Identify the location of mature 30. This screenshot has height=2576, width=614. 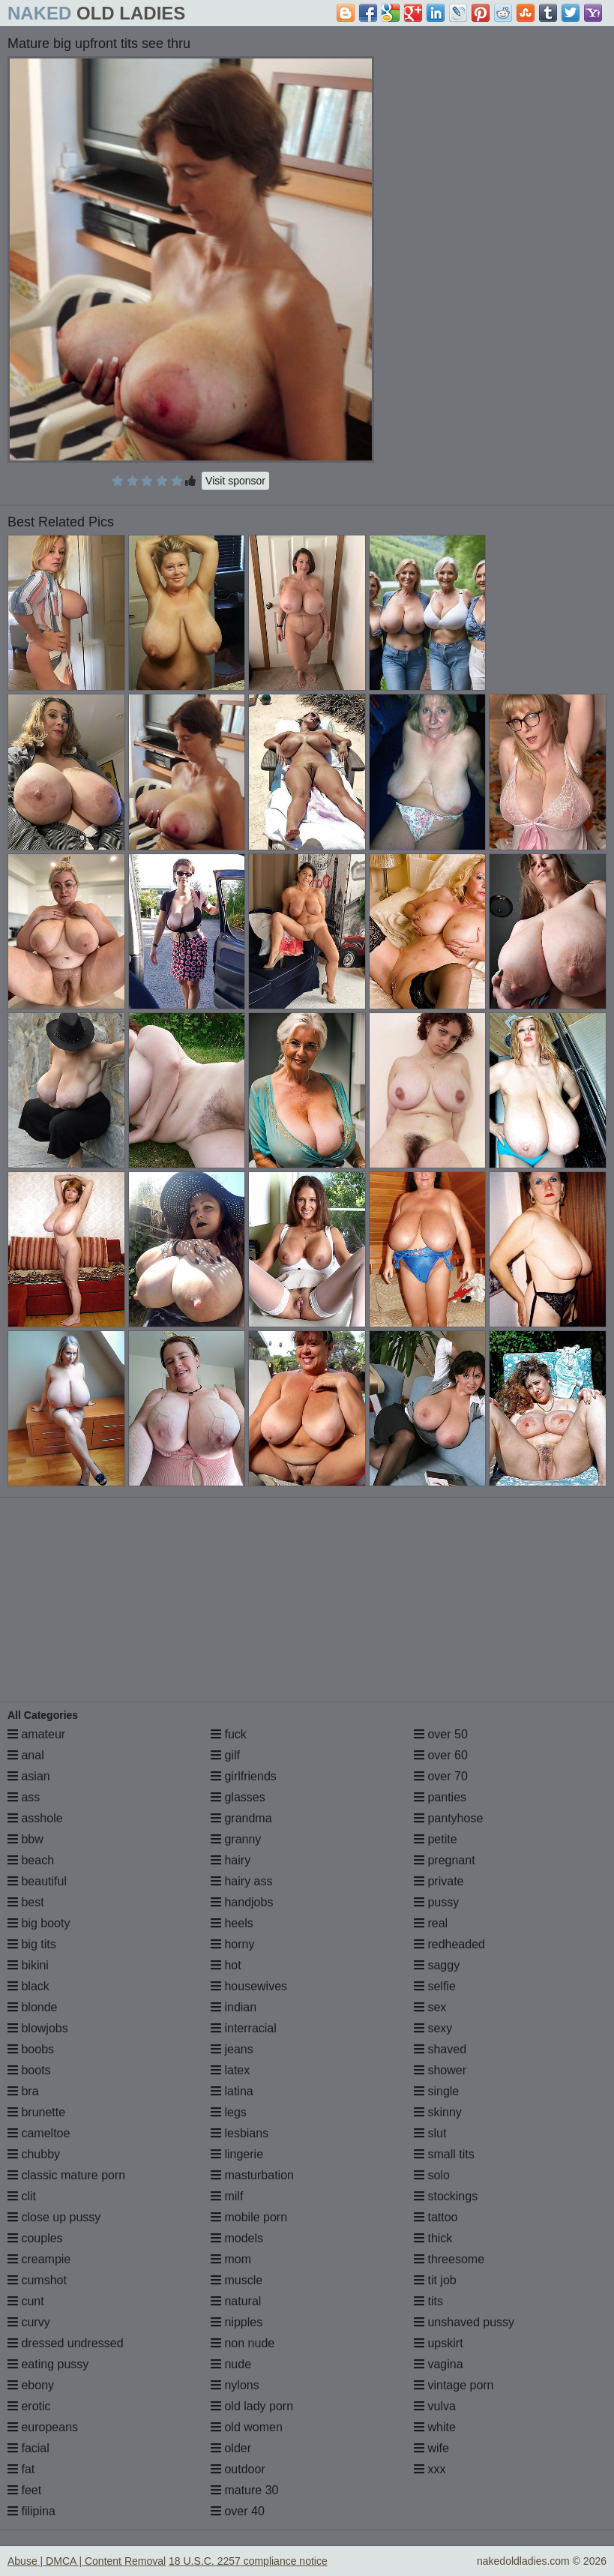
(244, 2490).